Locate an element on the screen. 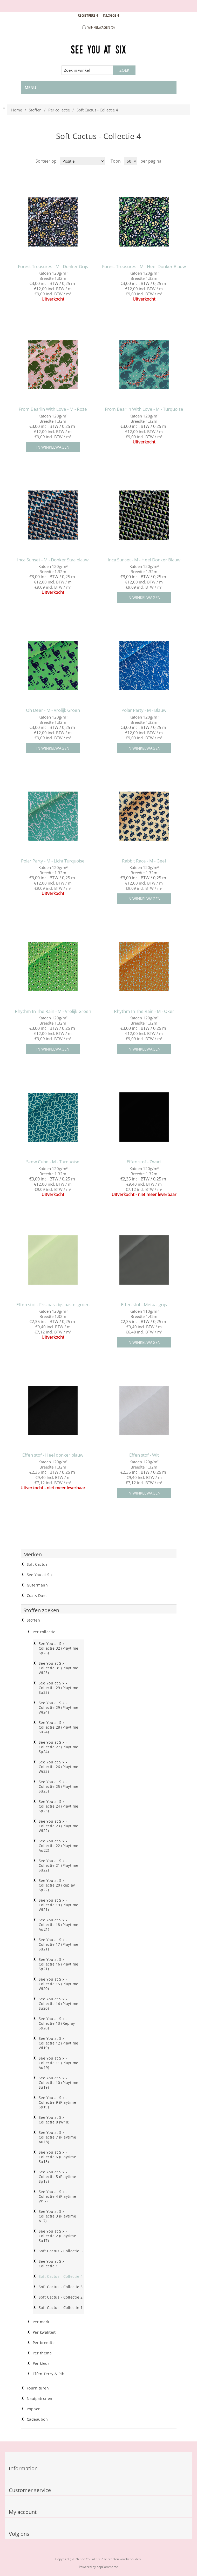  Per merk is located at coordinates (41, 2322).